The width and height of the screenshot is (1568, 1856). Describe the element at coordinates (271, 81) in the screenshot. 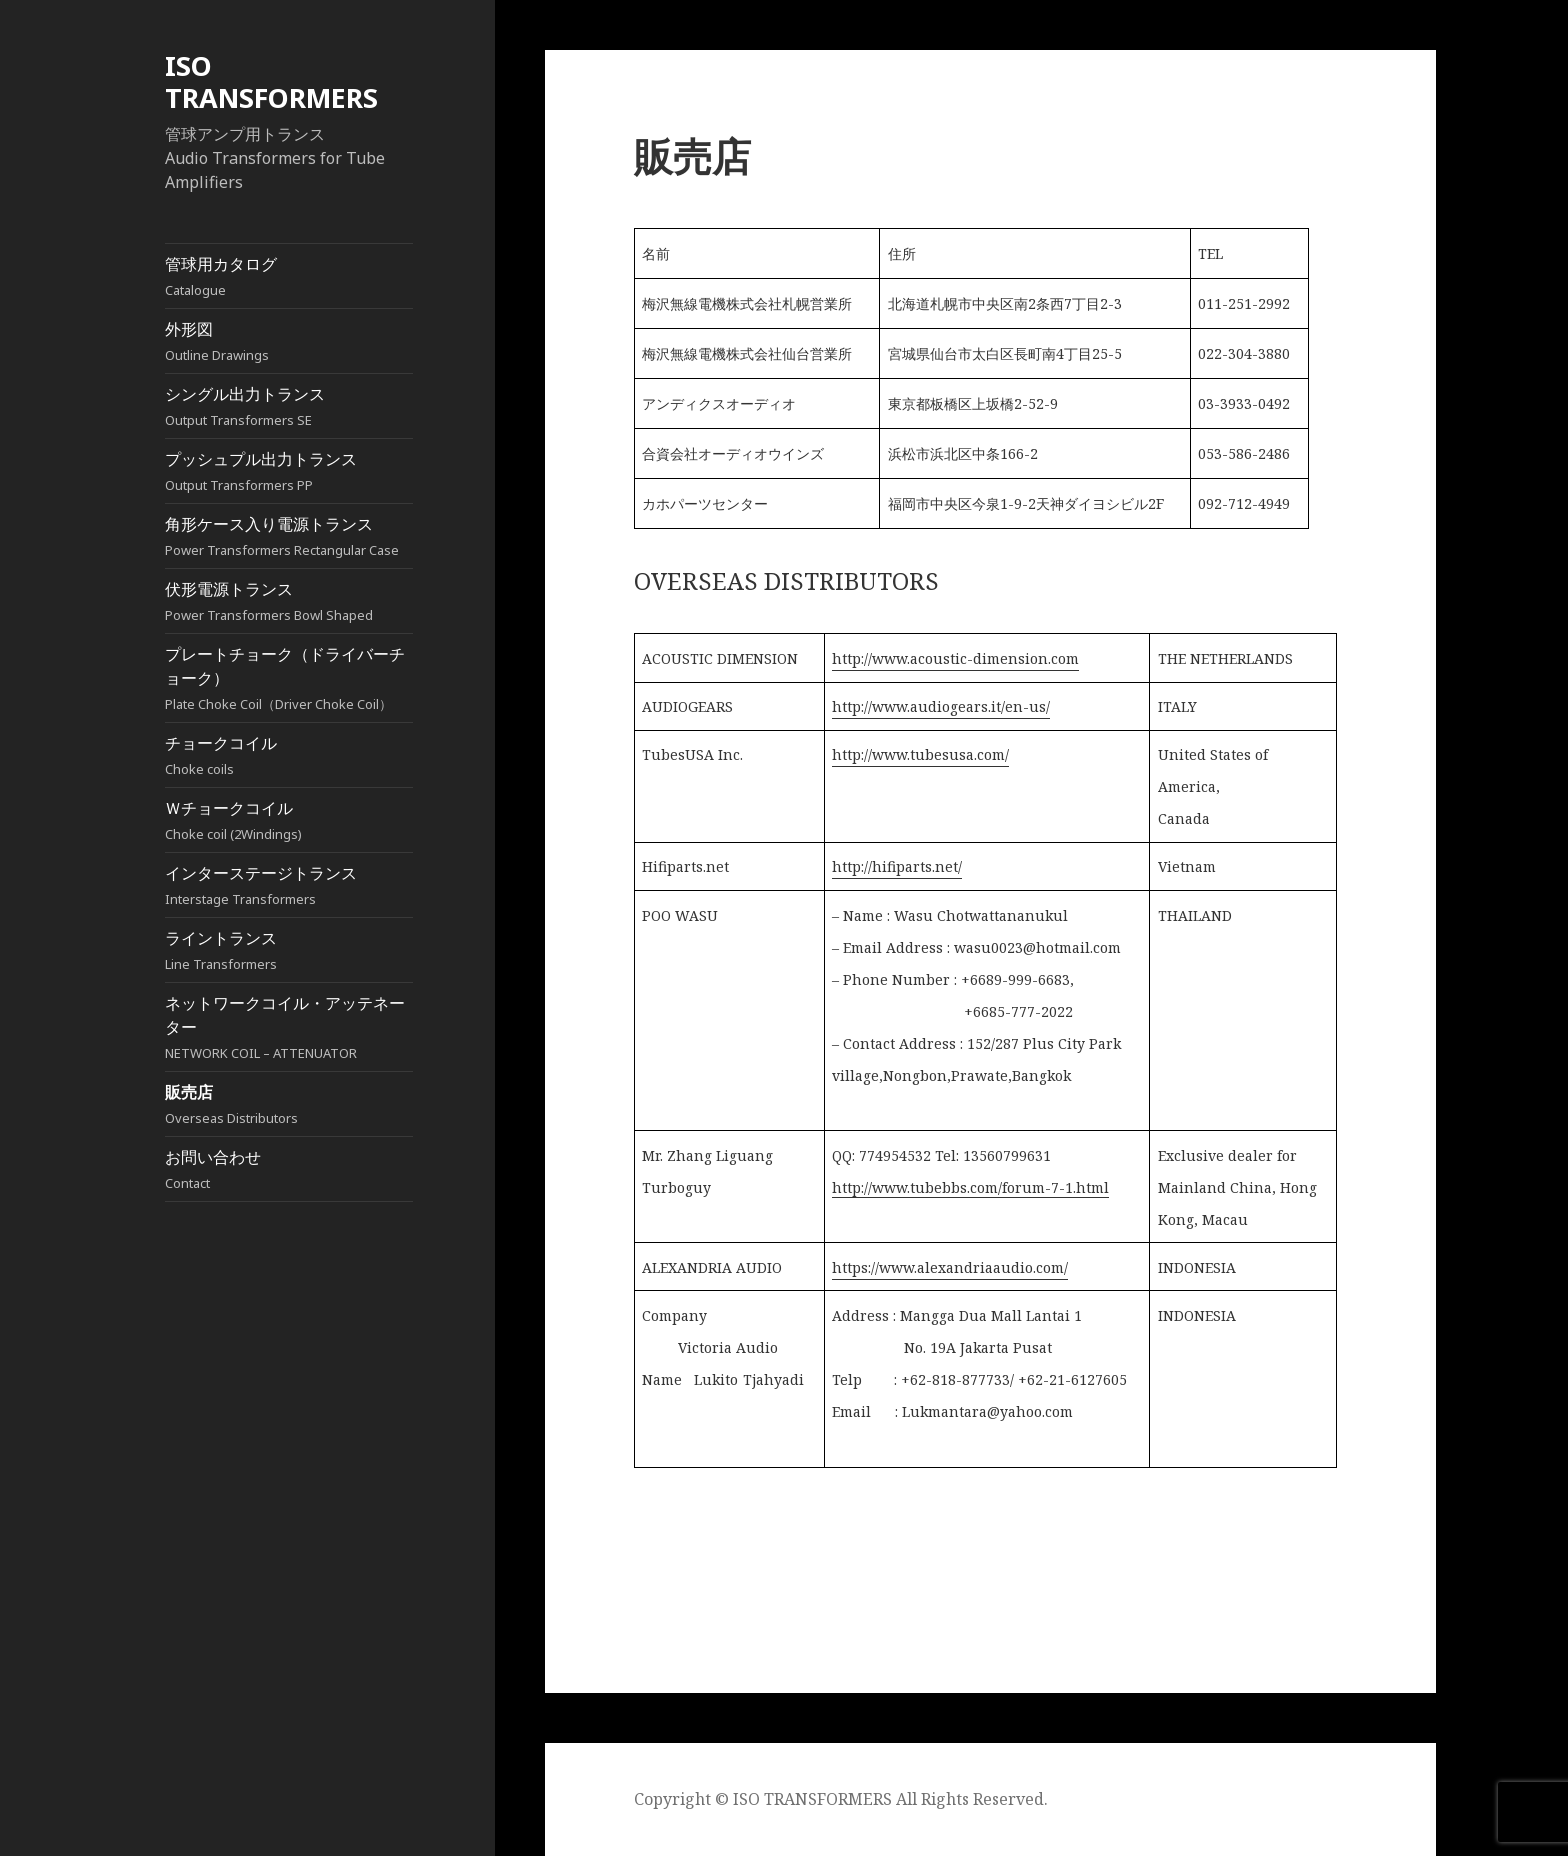

I see `ISO TRANSFORMERS` at that location.